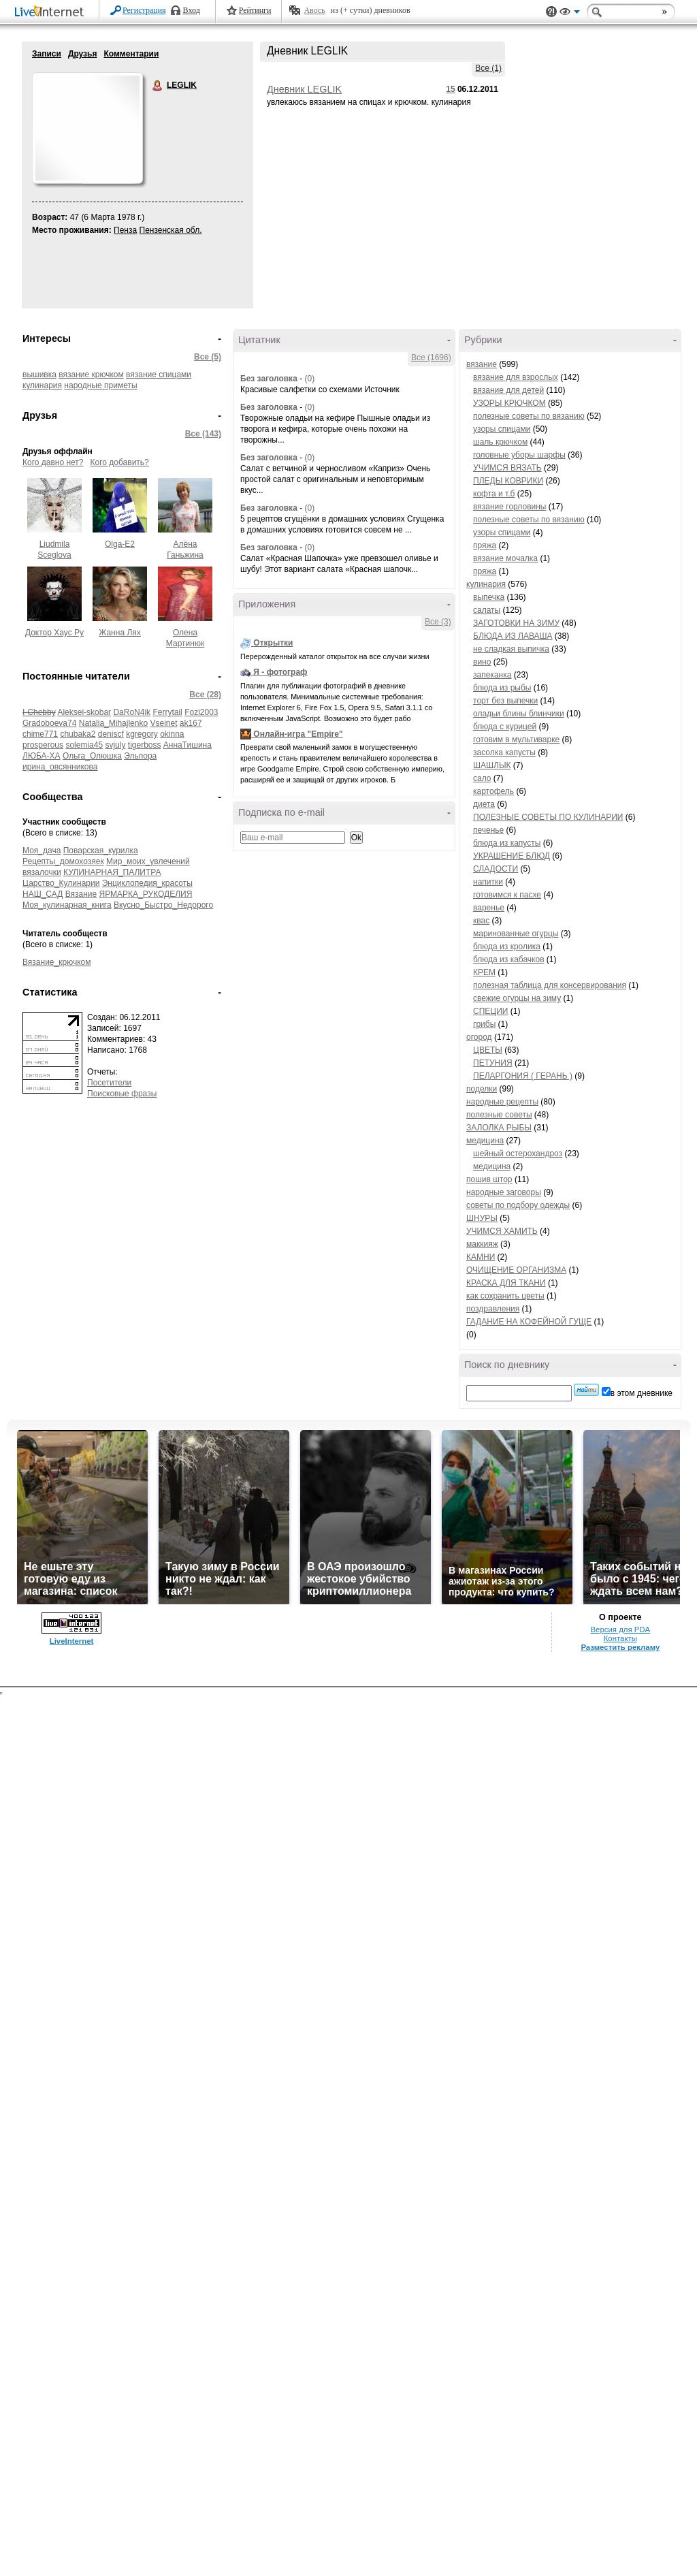  Describe the element at coordinates (158, 374) in the screenshot. I see `вязание спицами` at that location.